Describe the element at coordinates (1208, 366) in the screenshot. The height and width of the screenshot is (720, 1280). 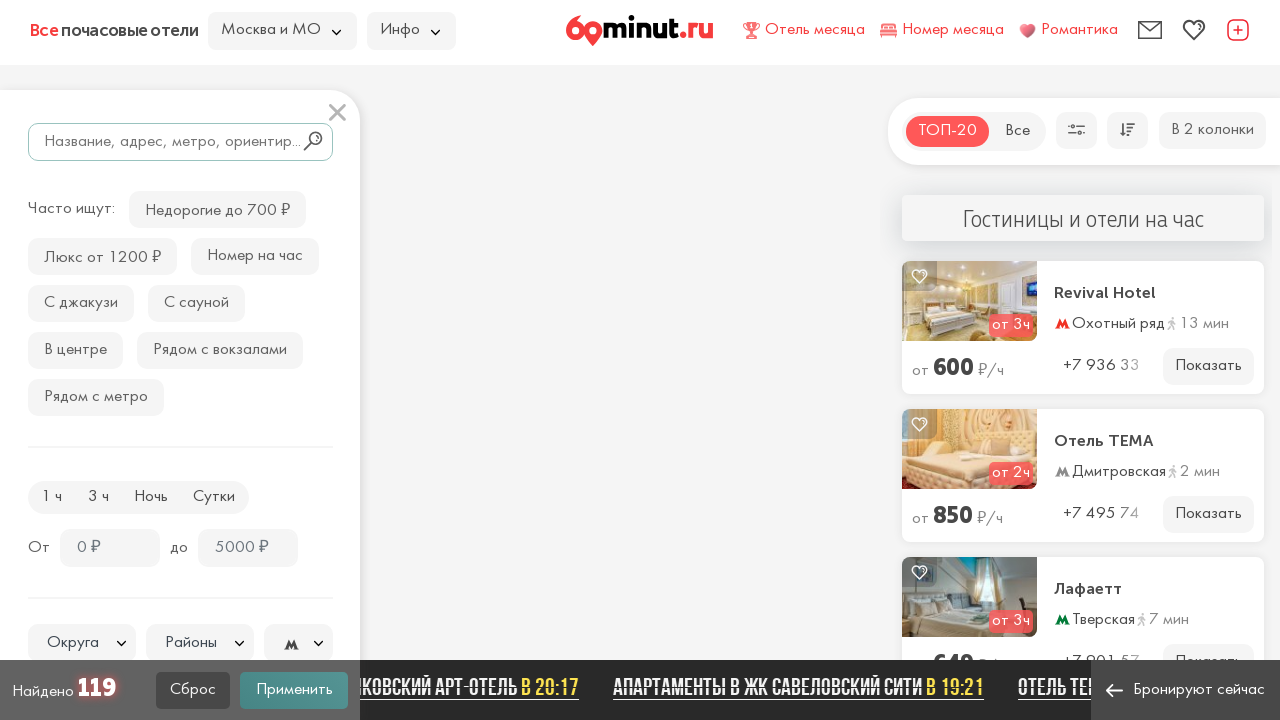
I see `Показать` at that location.